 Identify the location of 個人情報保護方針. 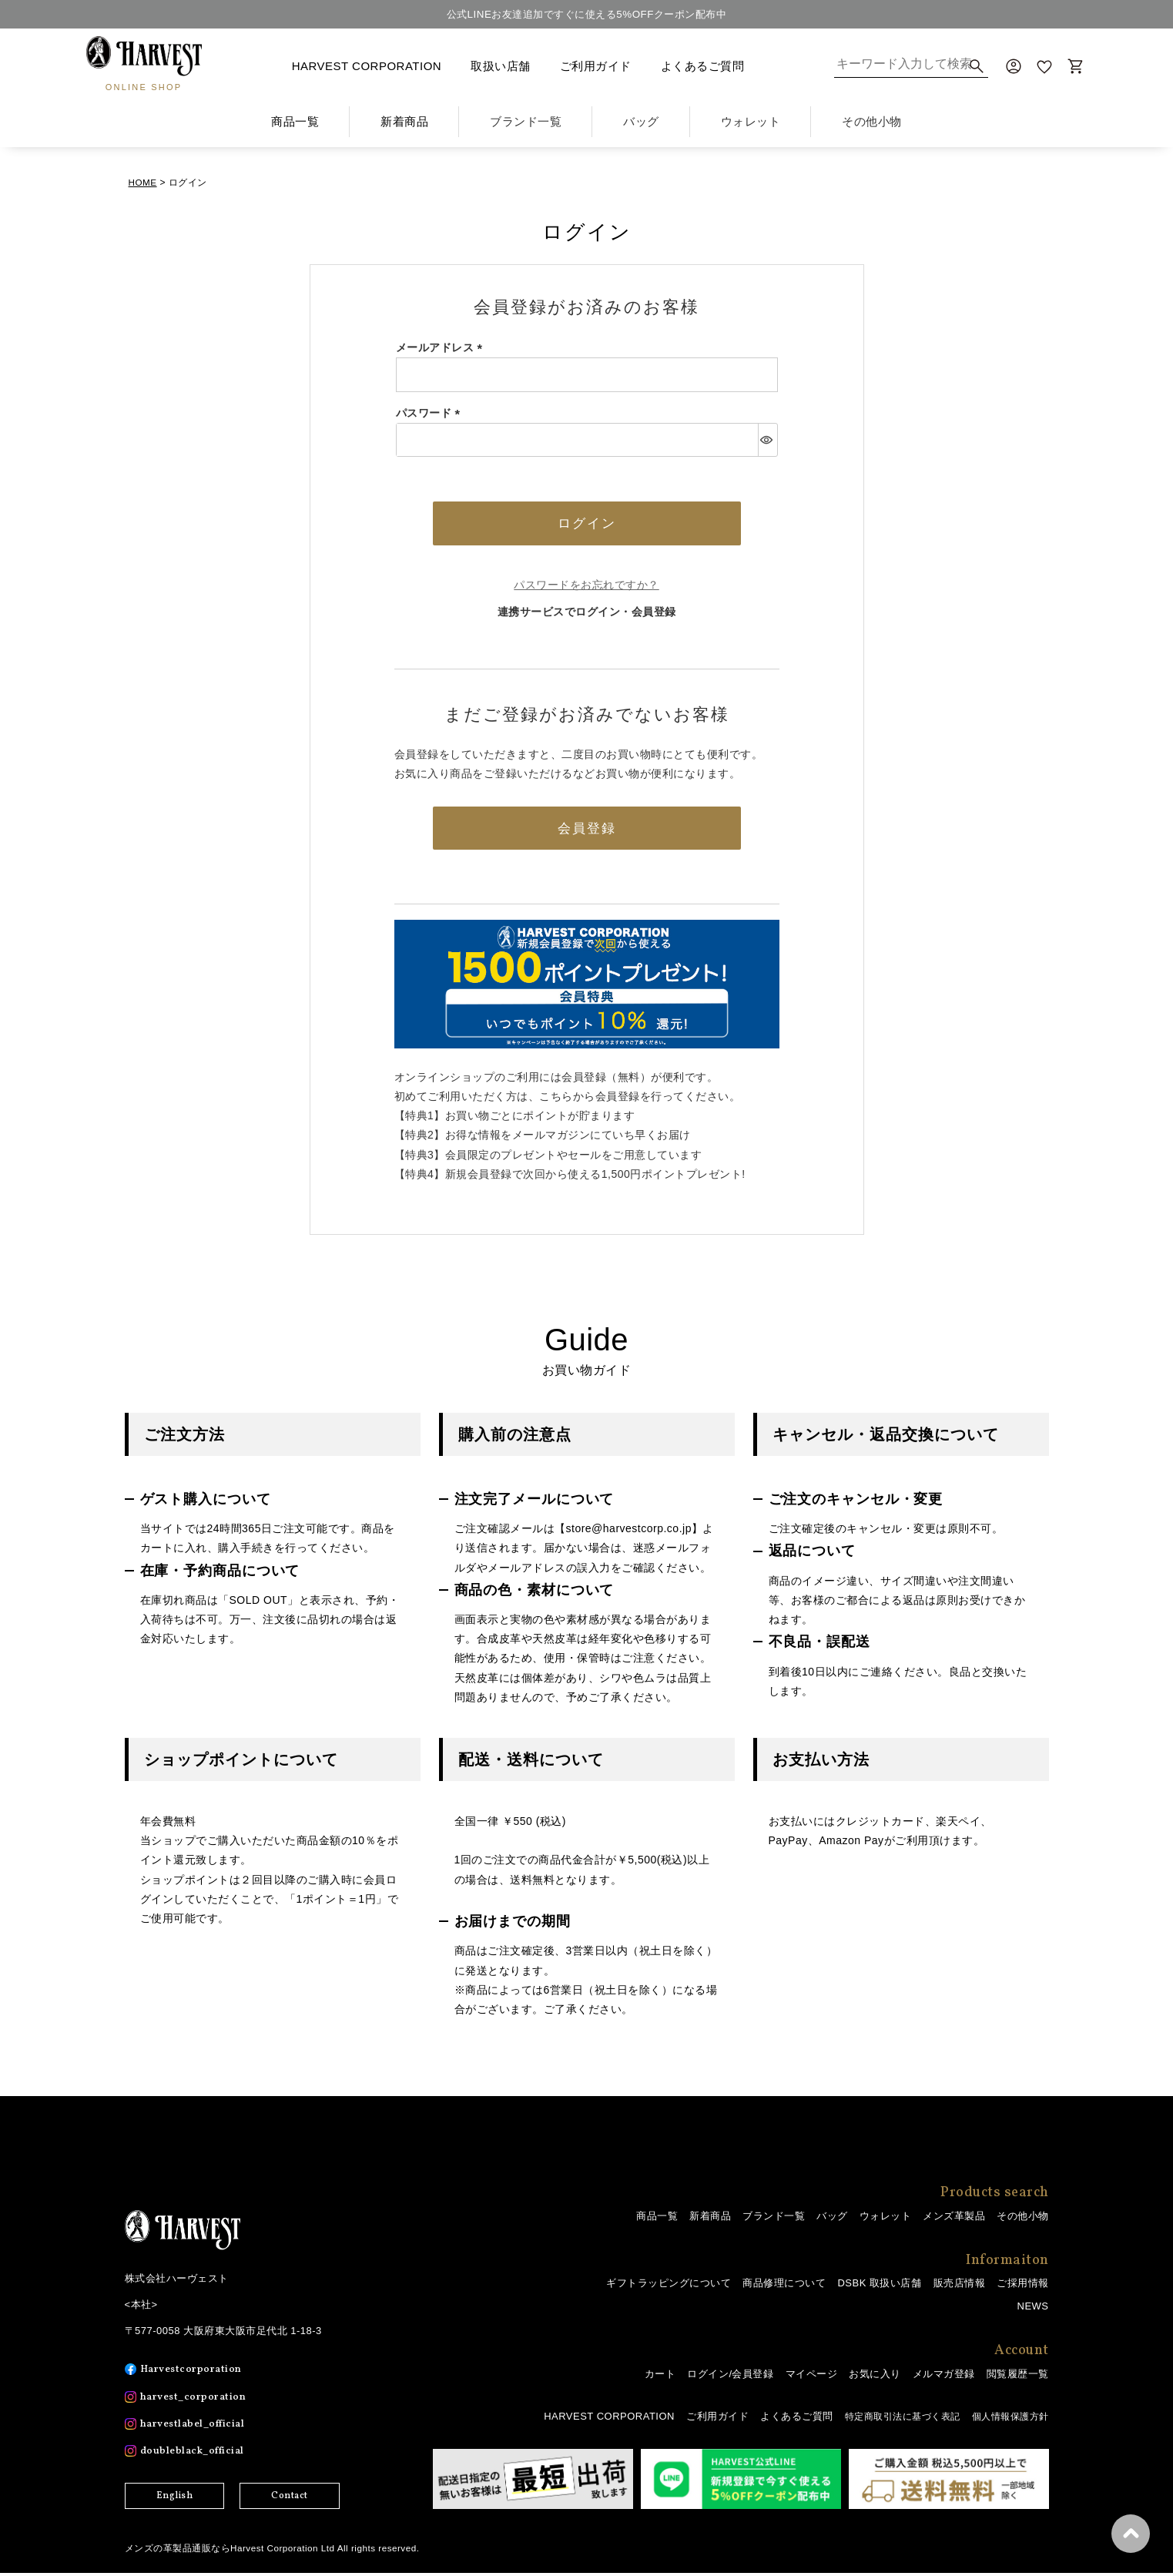
(1007, 2420).